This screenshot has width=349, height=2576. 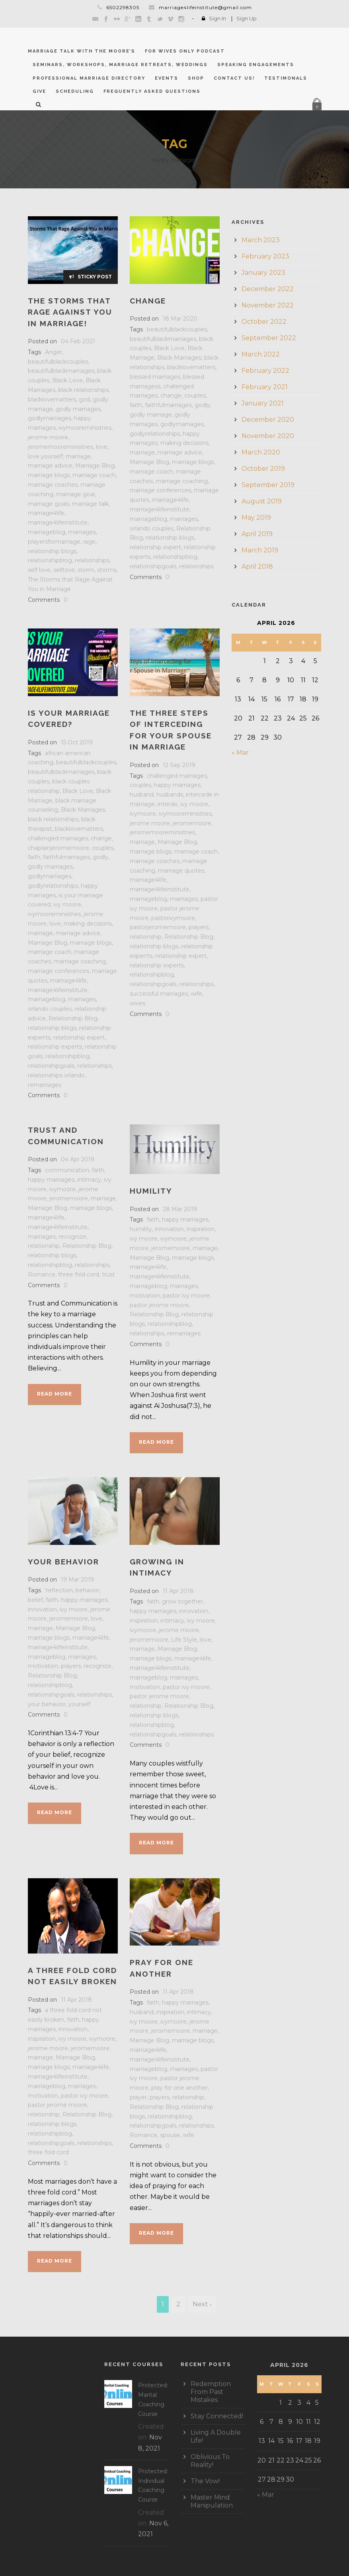 I want to click on grow together, so click(x=182, y=1601).